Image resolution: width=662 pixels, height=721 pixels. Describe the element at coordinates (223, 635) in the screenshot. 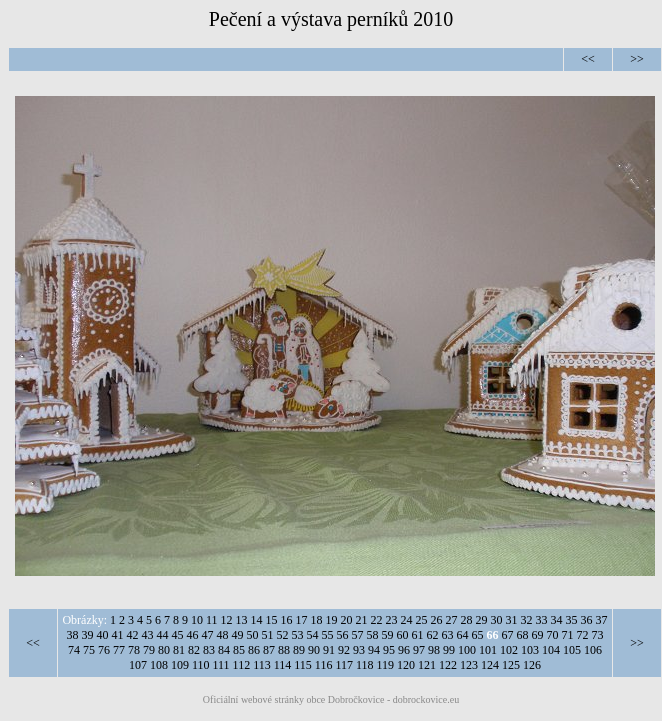

I see `48` at that location.